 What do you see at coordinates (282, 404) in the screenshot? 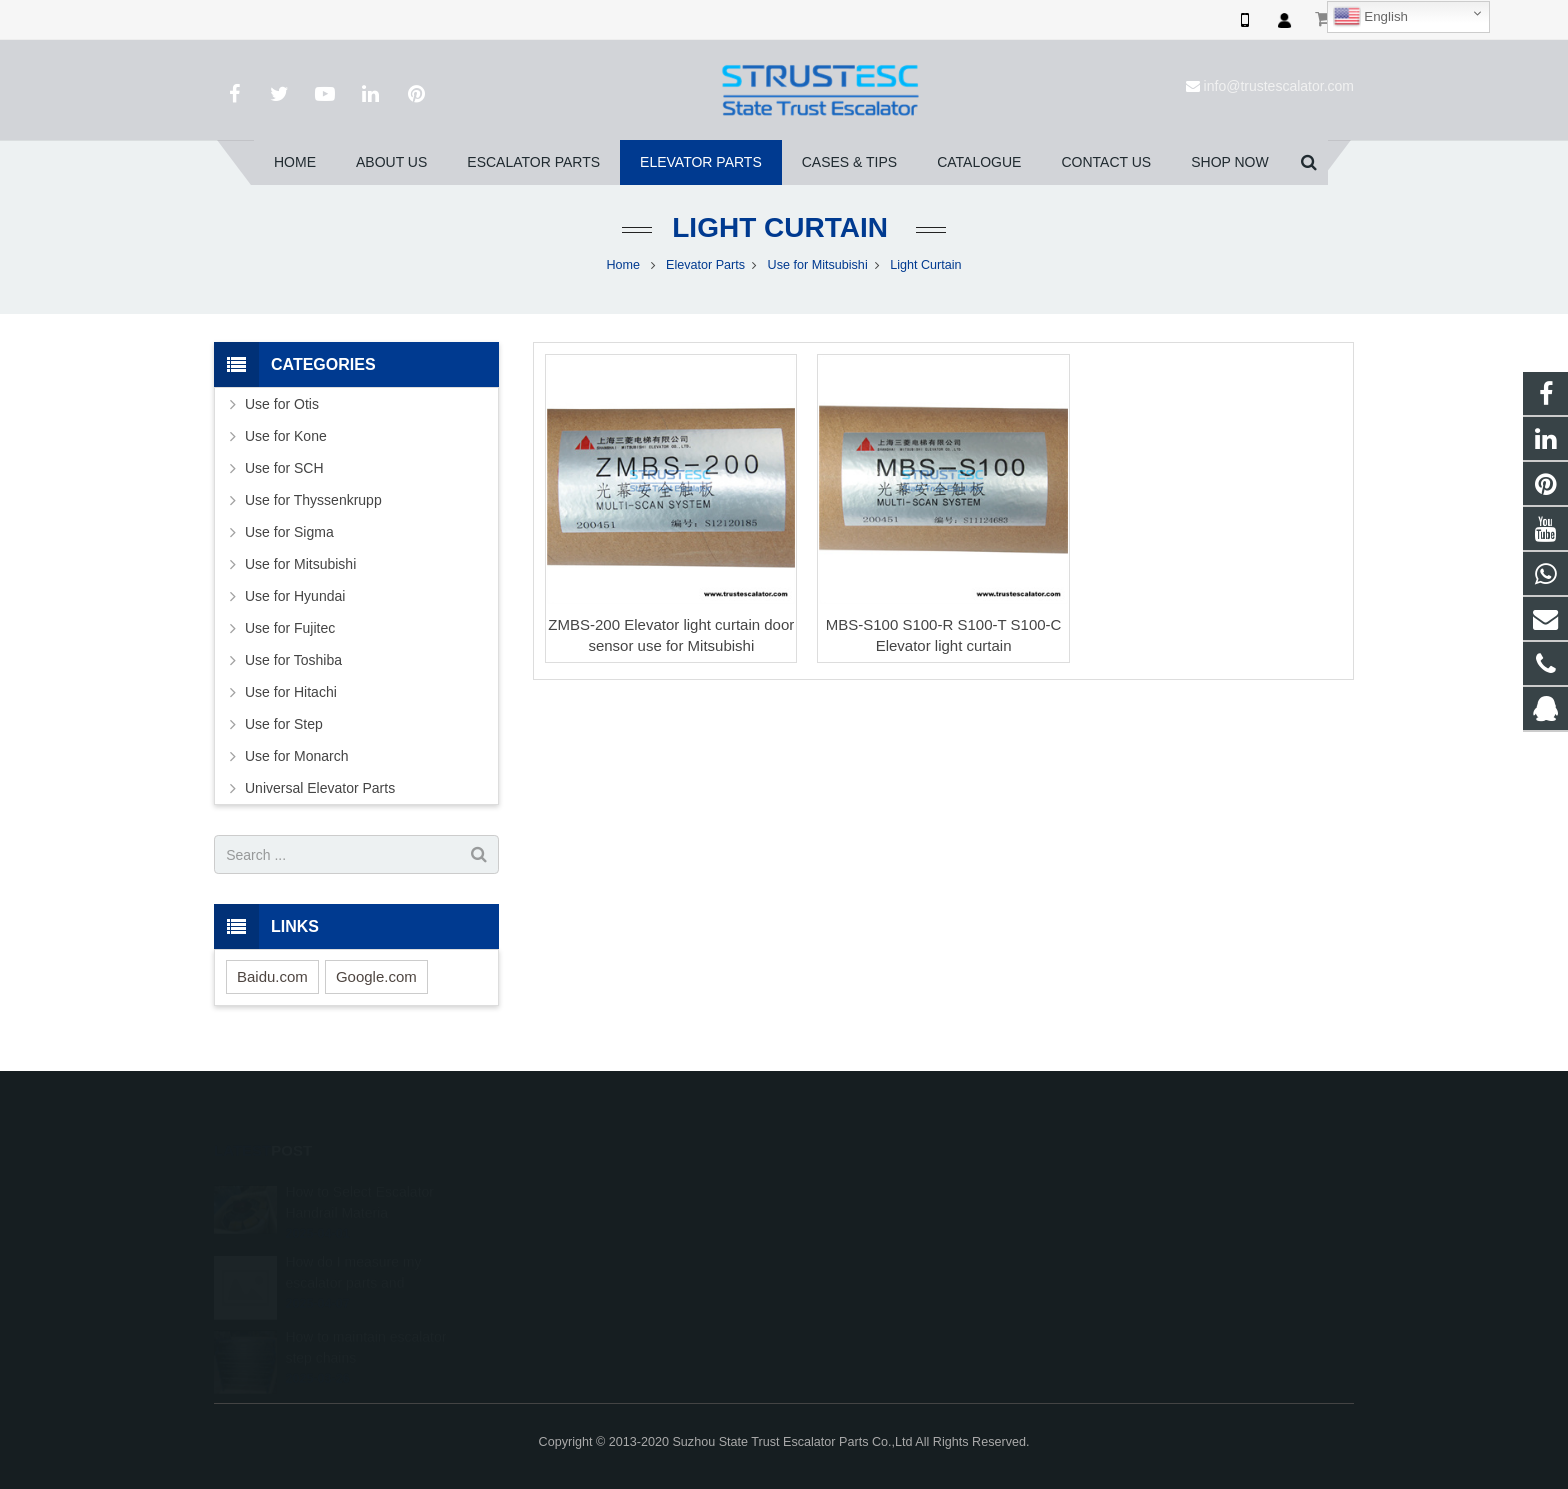
I see `Use for Otis` at bounding box center [282, 404].